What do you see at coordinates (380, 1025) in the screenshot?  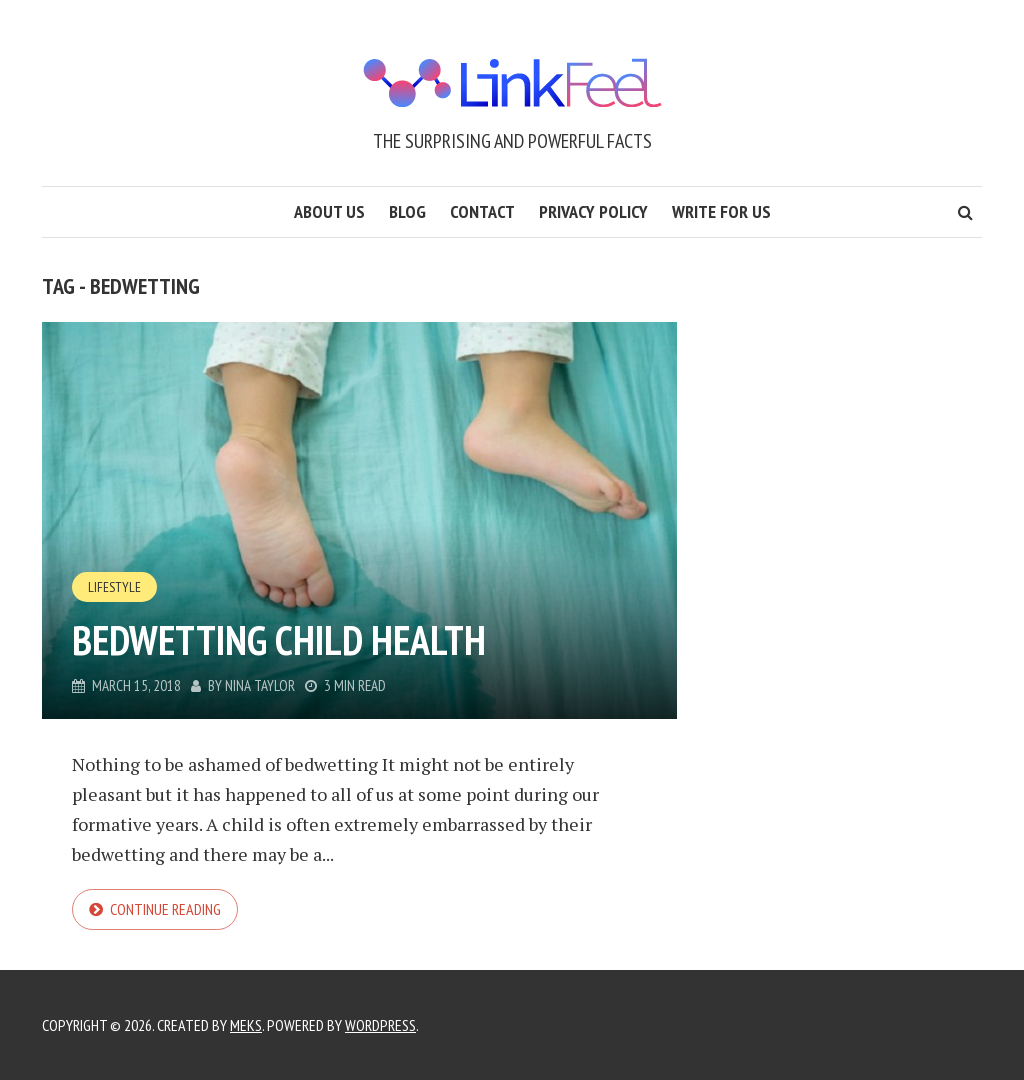 I see `WordPress` at bounding box center [380, 1025].